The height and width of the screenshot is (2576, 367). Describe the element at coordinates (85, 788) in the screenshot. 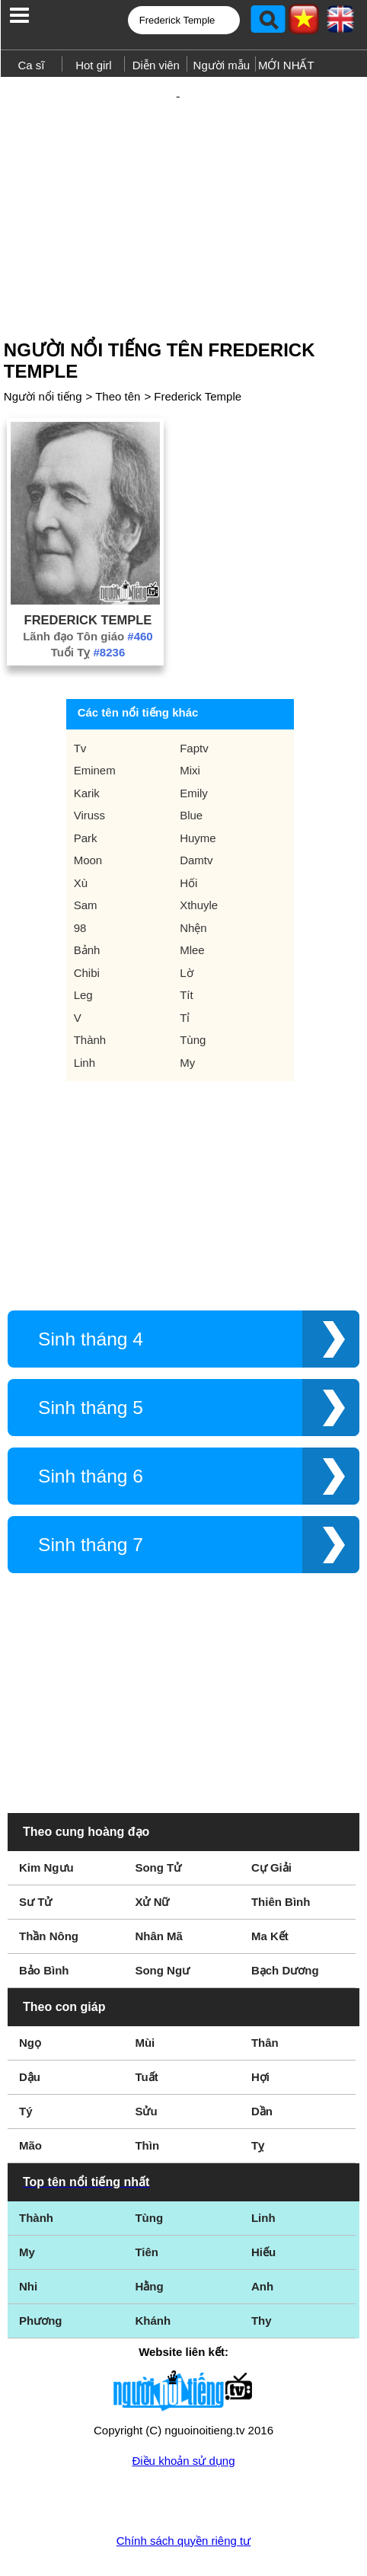

I see `Park` at that location.